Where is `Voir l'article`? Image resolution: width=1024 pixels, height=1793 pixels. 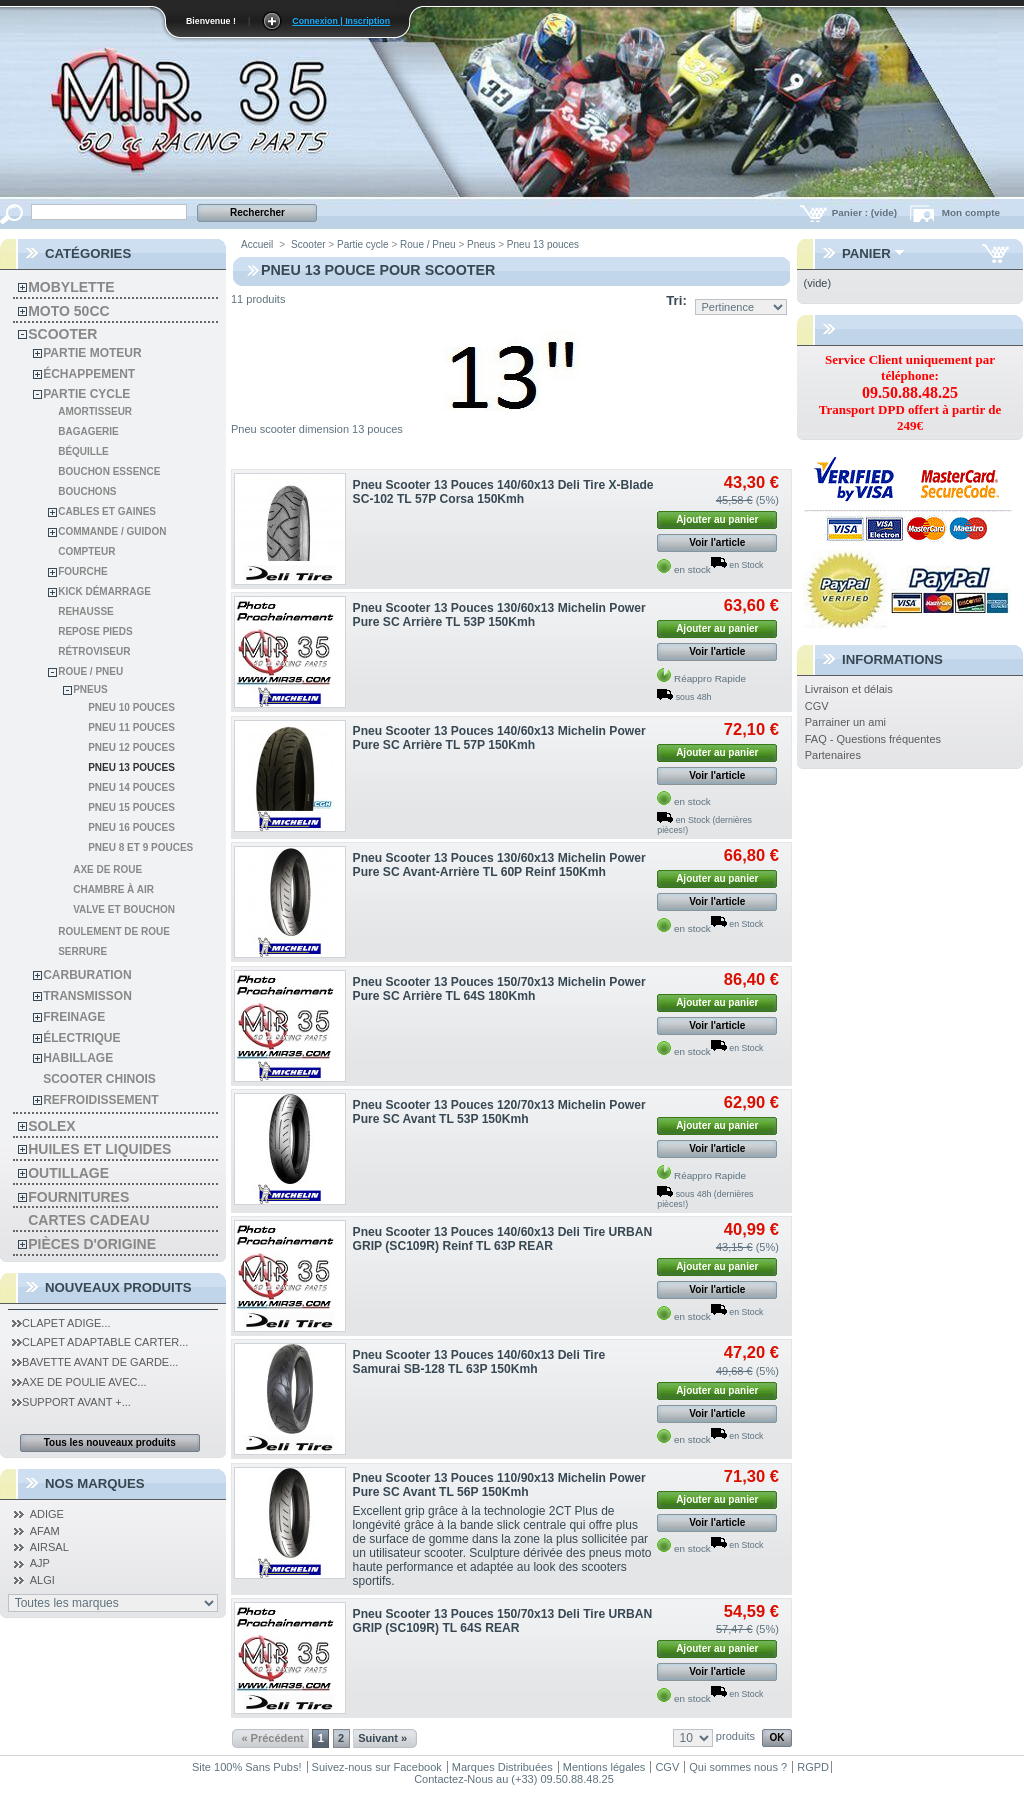
Voir l'article is located at coordinates (717, 542).